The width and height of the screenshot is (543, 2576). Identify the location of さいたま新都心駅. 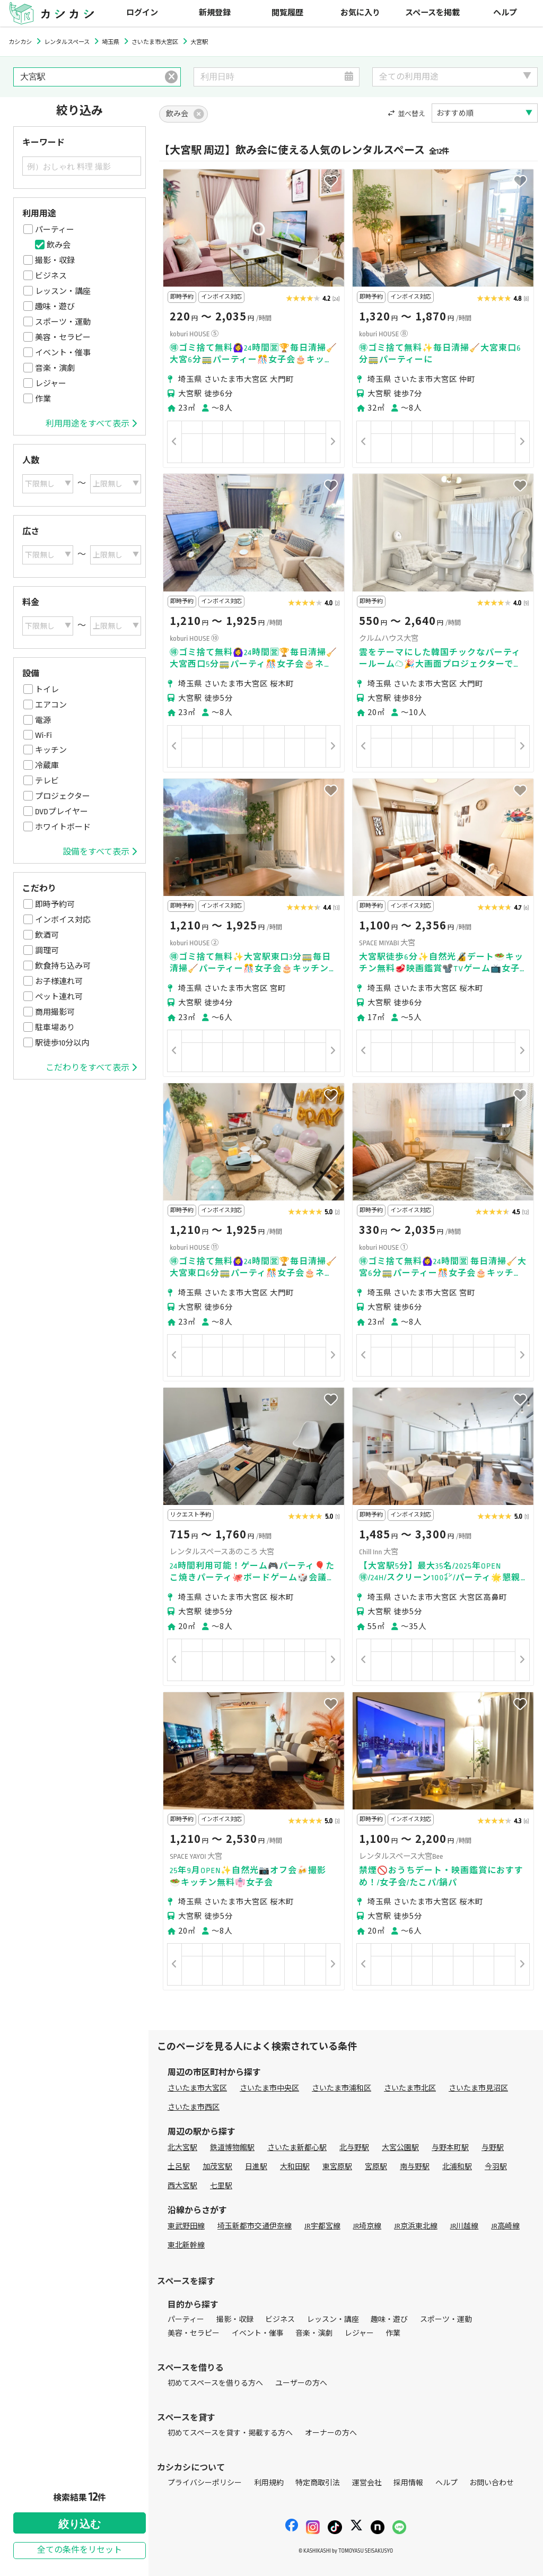
(297, 2148).